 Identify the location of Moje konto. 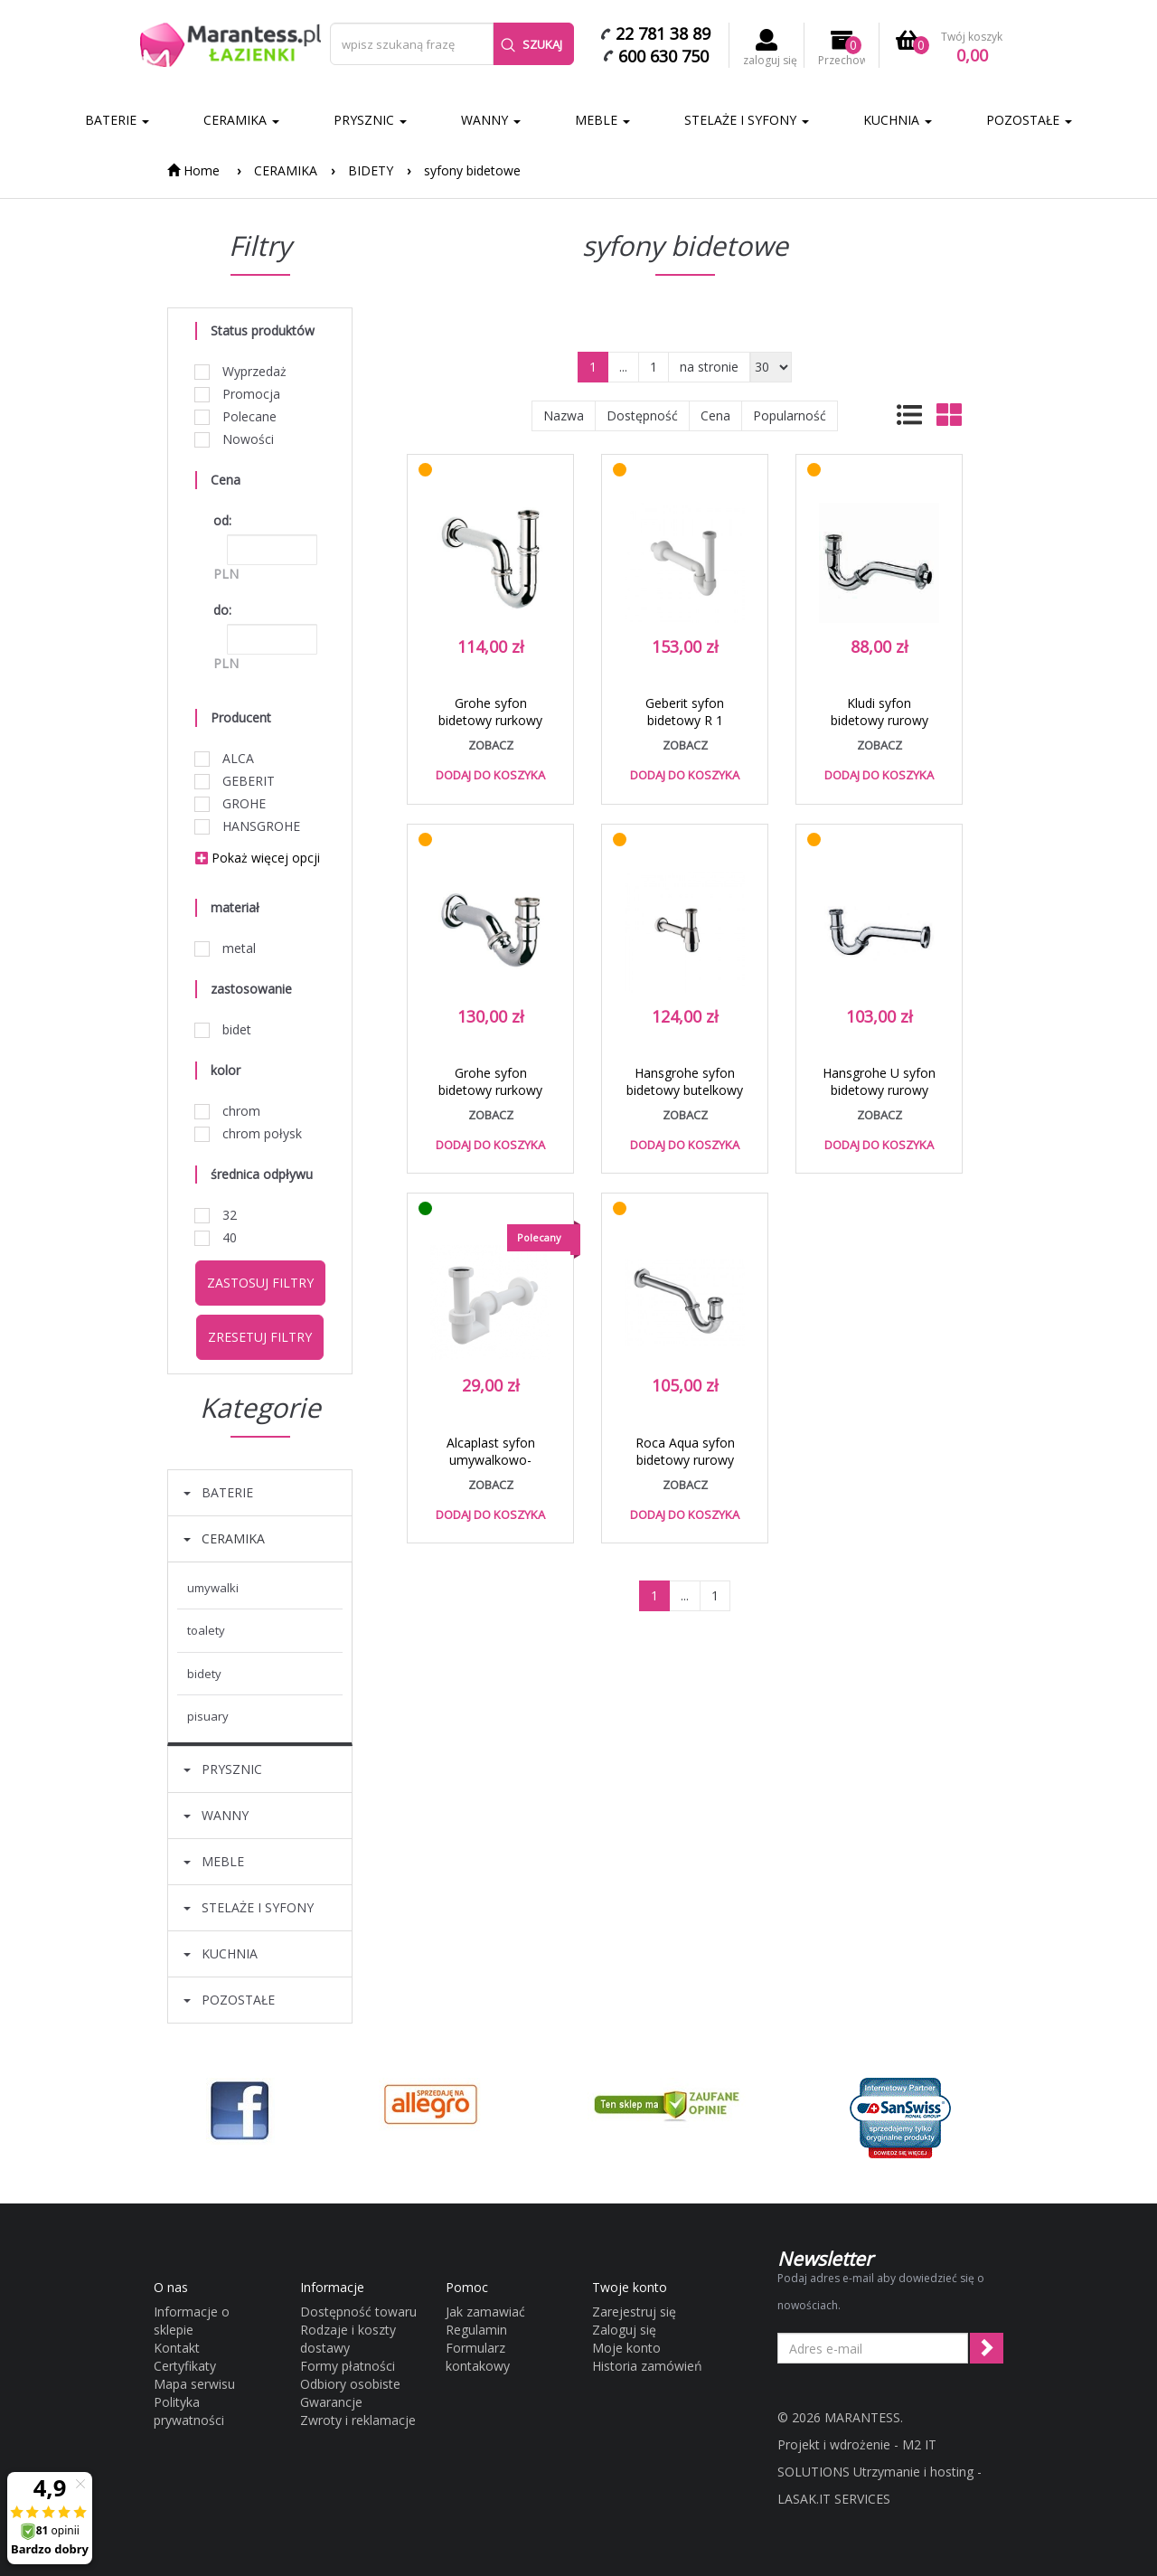
(626, 2347).